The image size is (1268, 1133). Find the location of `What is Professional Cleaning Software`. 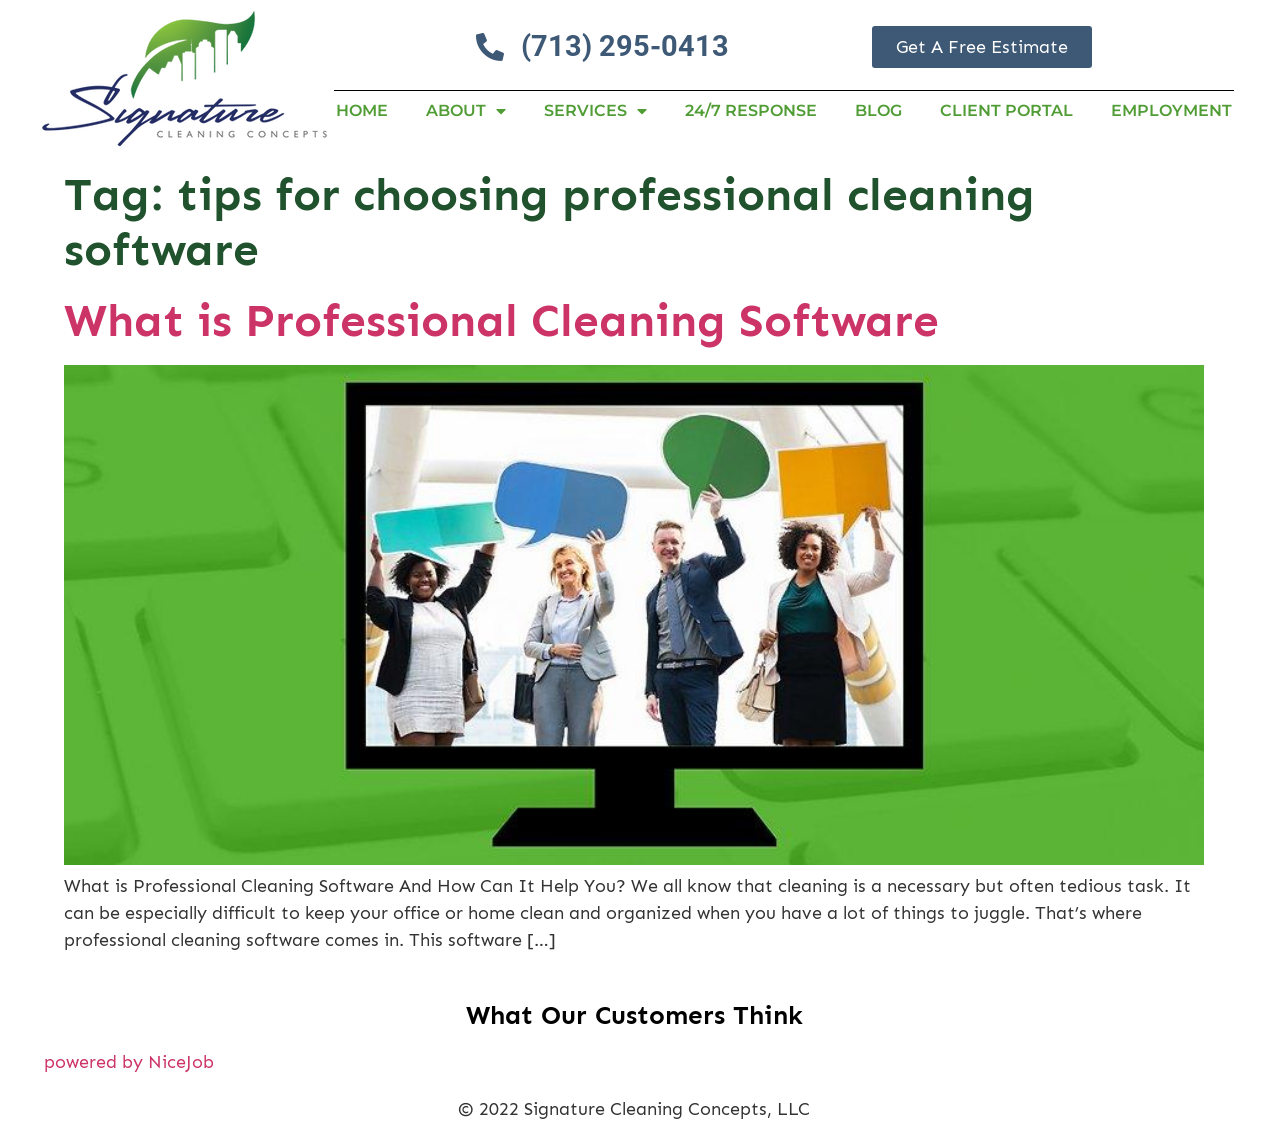

What is Professional Cleaning Software is located at coordinates (501, 320).